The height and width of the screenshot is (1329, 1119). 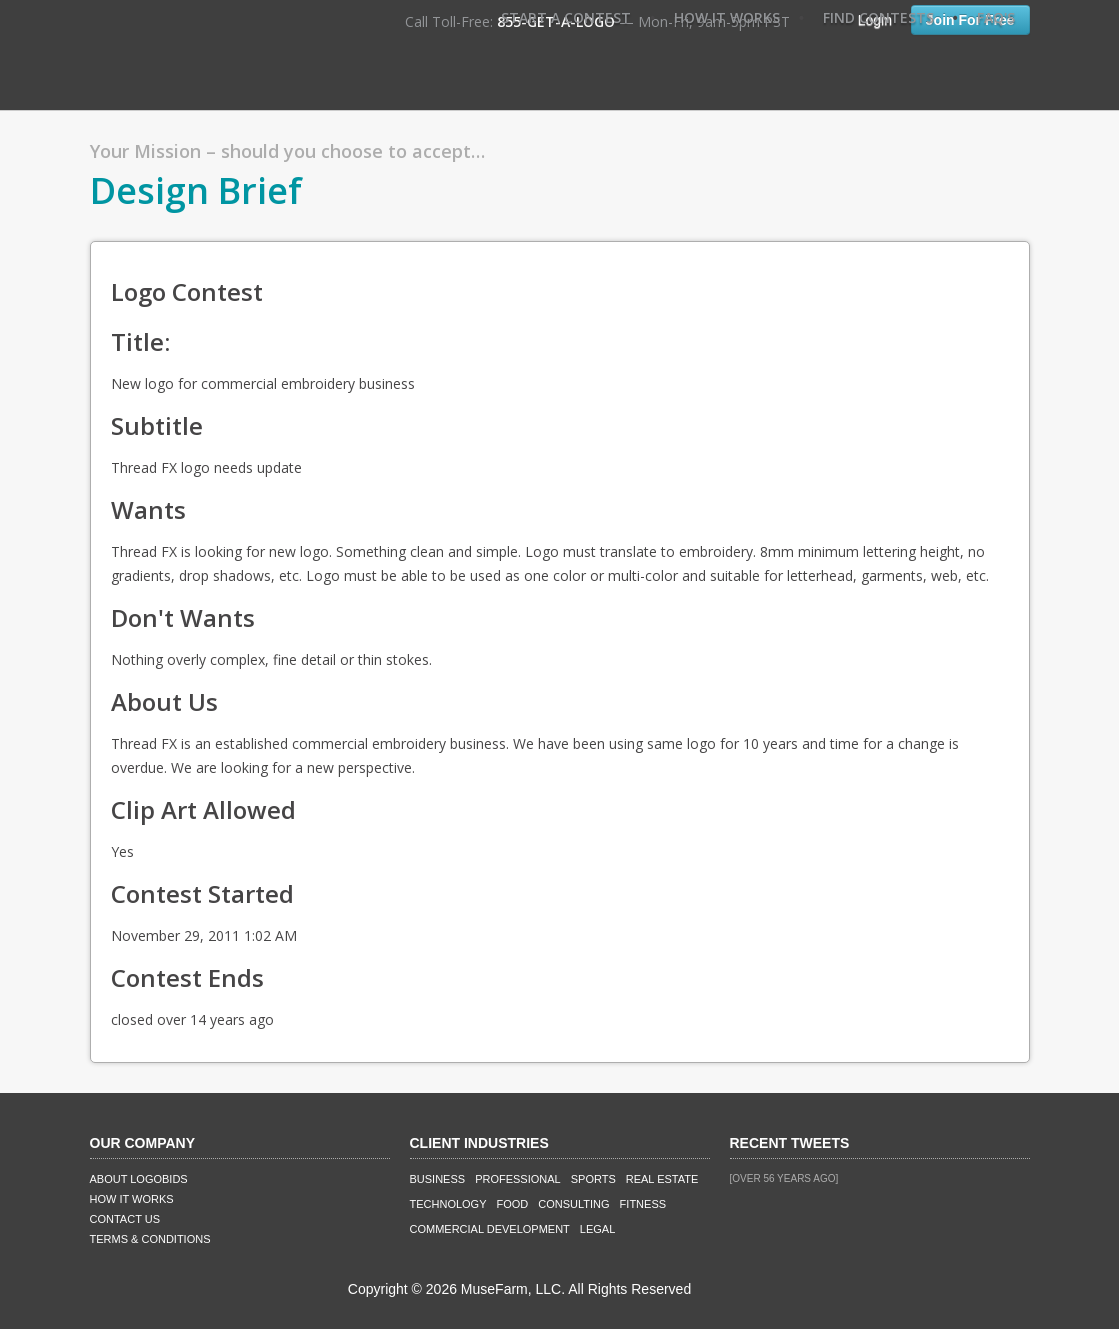 What do you see at coordinates (643, 1204) in the screenshot?
I see `Fitness` at bounding box center [643, 1204].